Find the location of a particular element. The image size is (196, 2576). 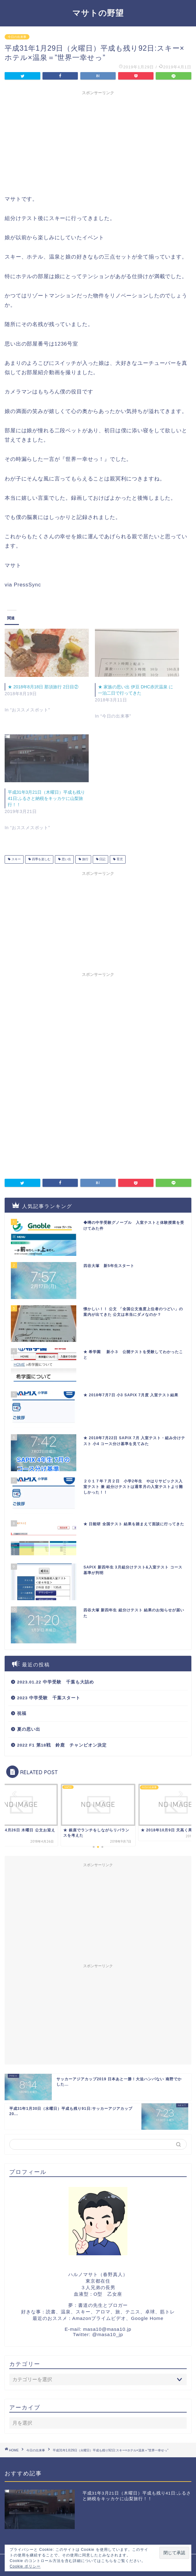

祝福 is located at coordinates (21, 1713).